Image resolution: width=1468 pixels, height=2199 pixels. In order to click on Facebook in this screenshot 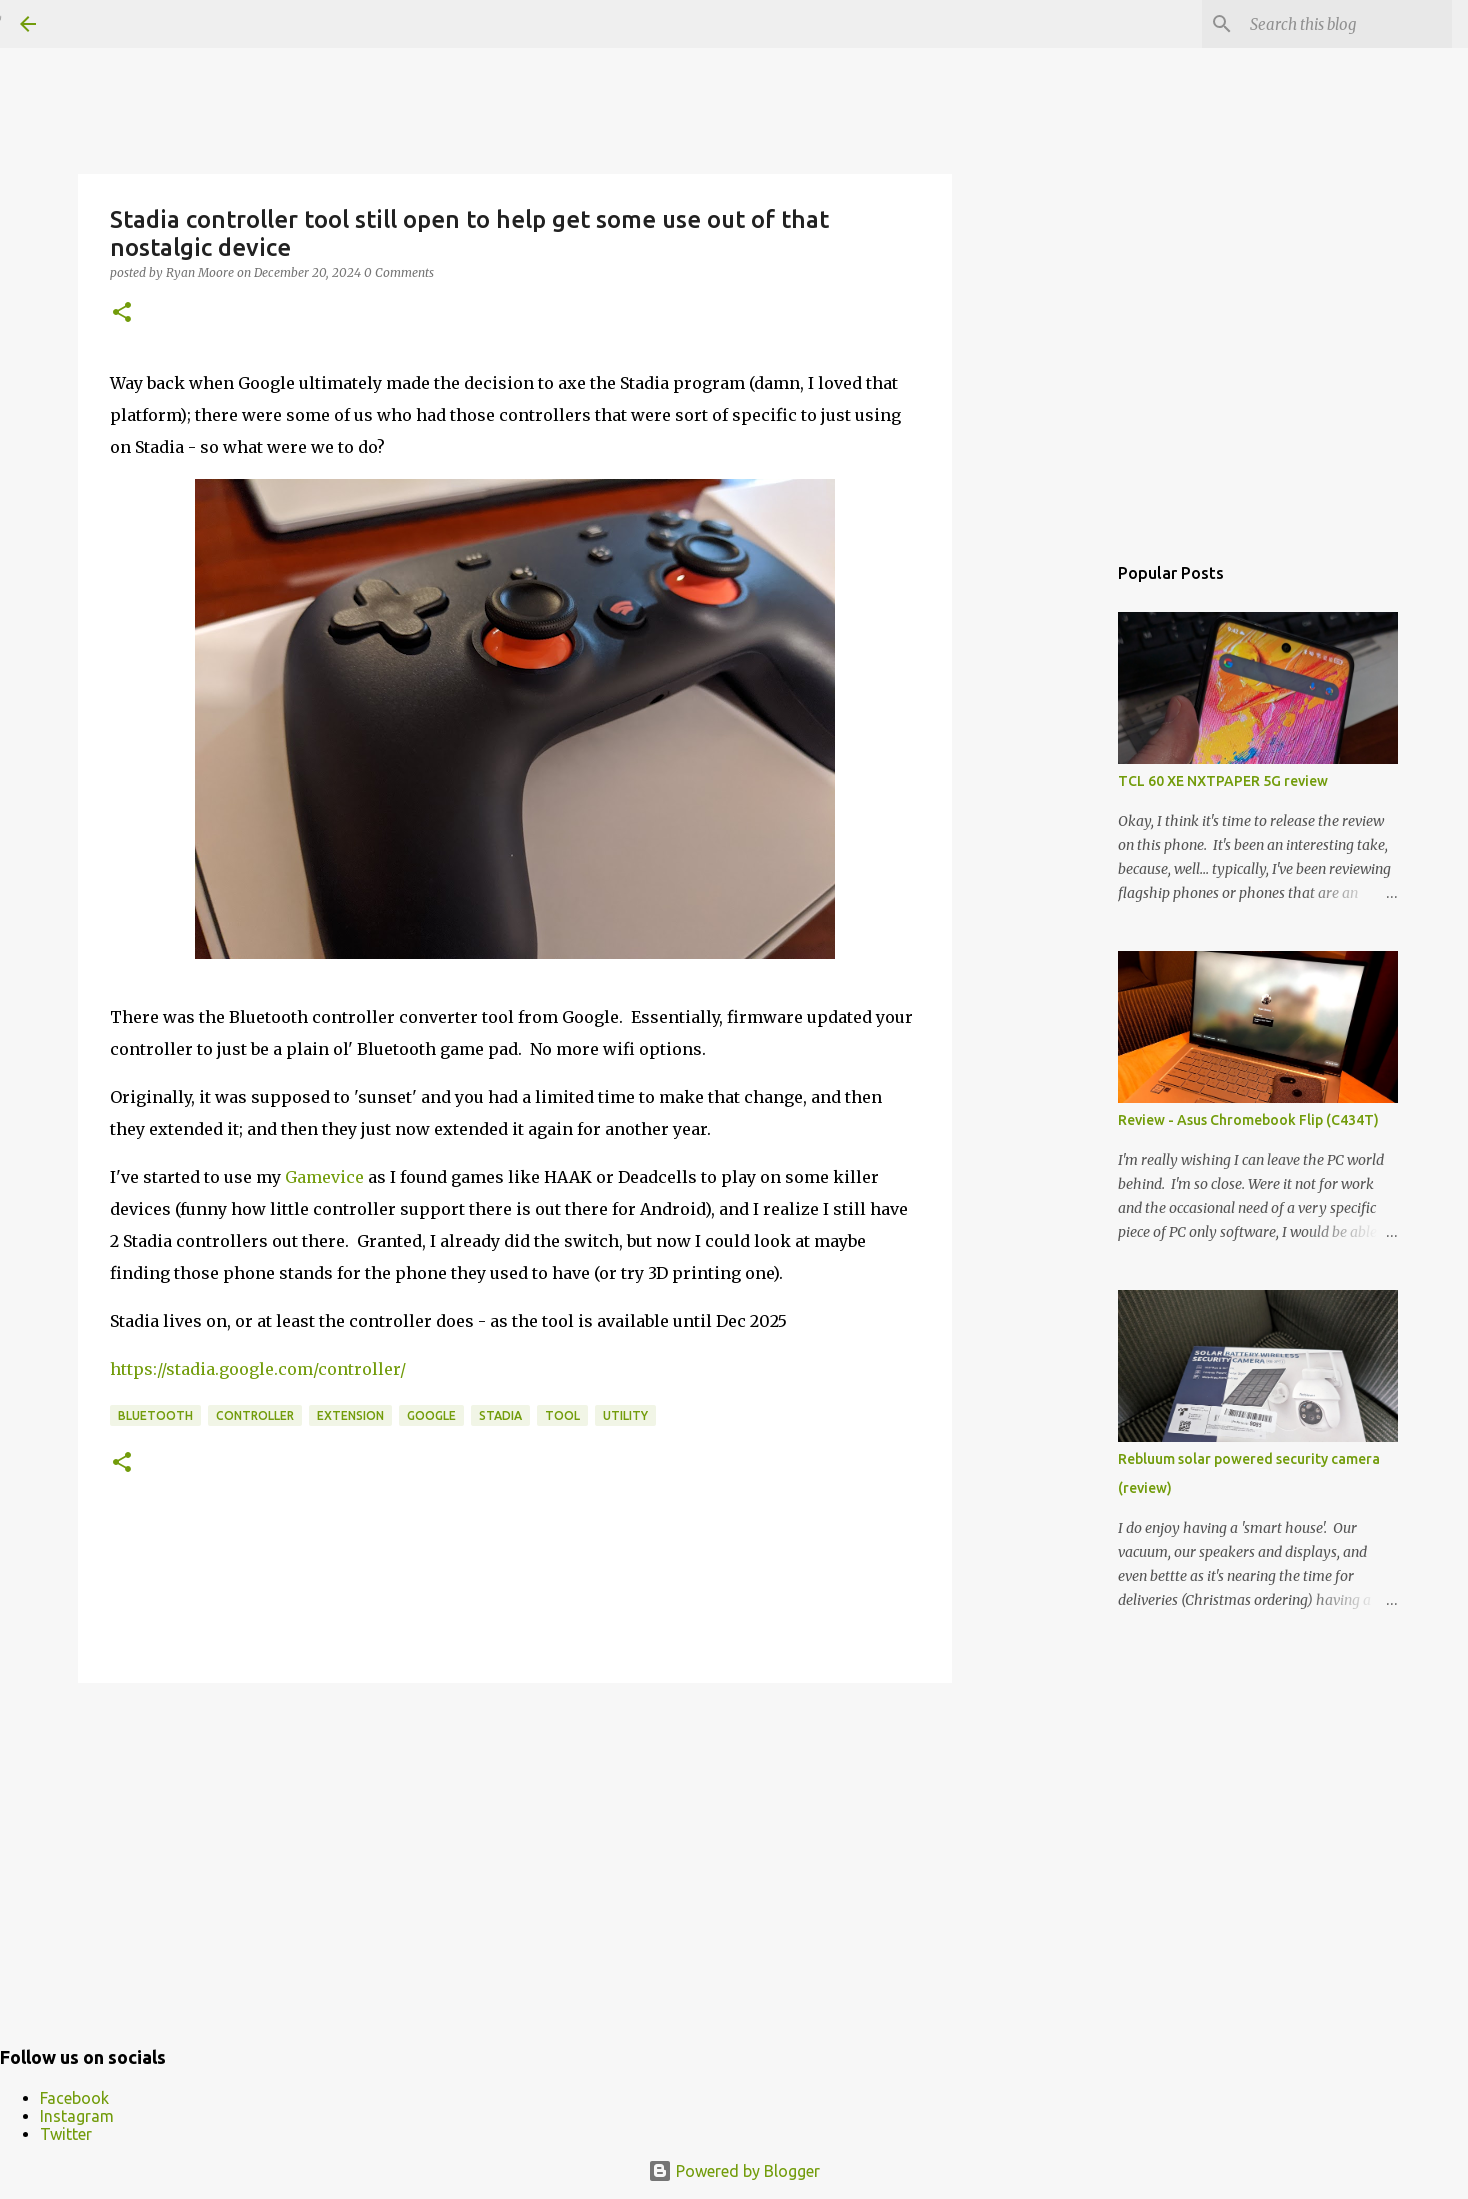, I will do `click(74, 2098)`.